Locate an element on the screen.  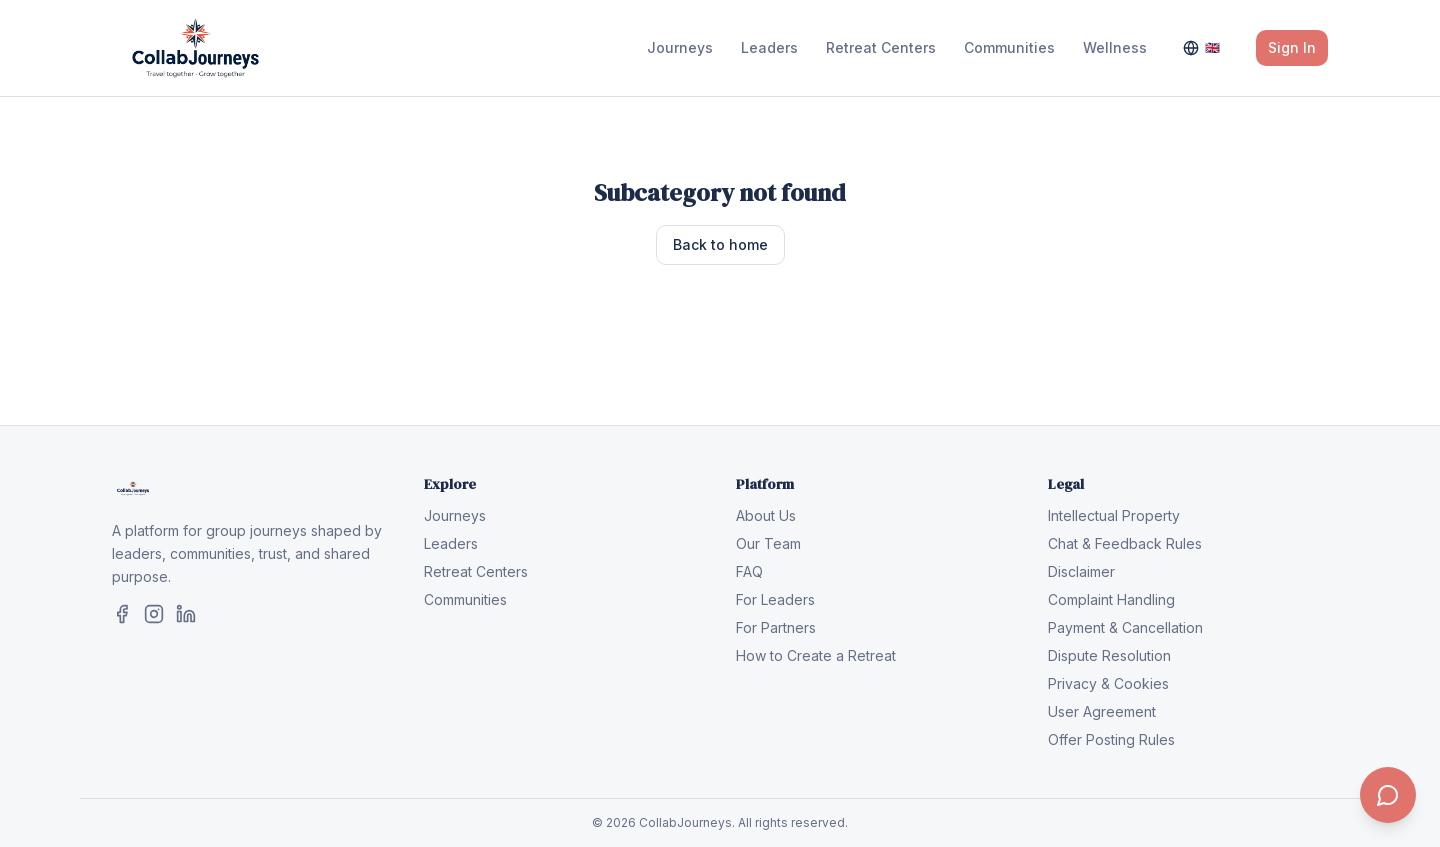
How to Create a Retreat is located at coordinates (816, 655).